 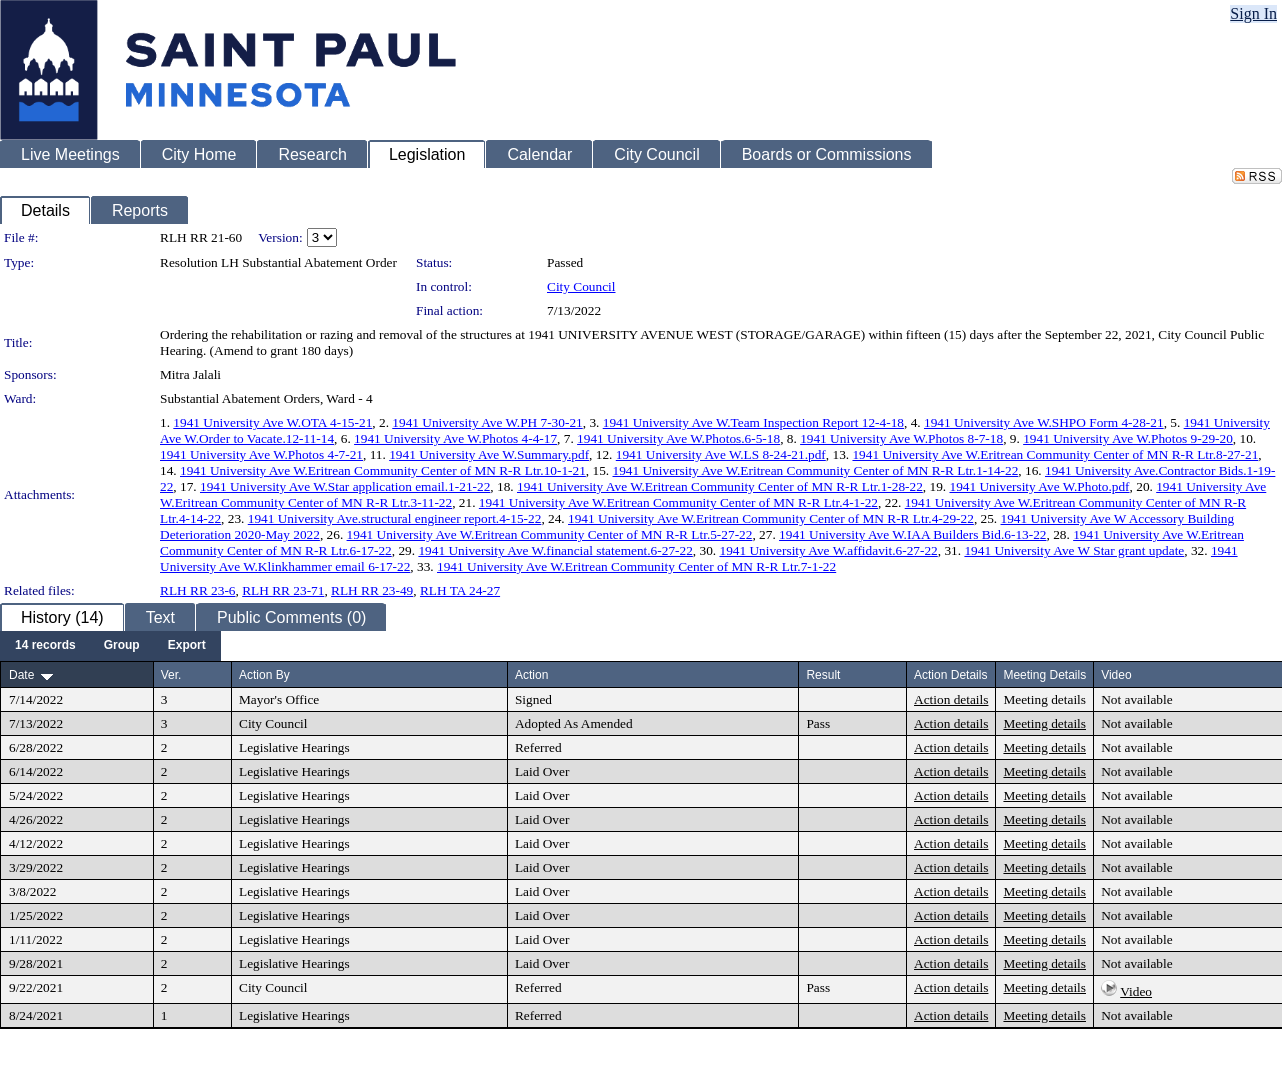 I want to click on 1941 University Ave W.Eritrean Community Center of MN R-R Ltr.1-14-22, so click(x=816, y=470).